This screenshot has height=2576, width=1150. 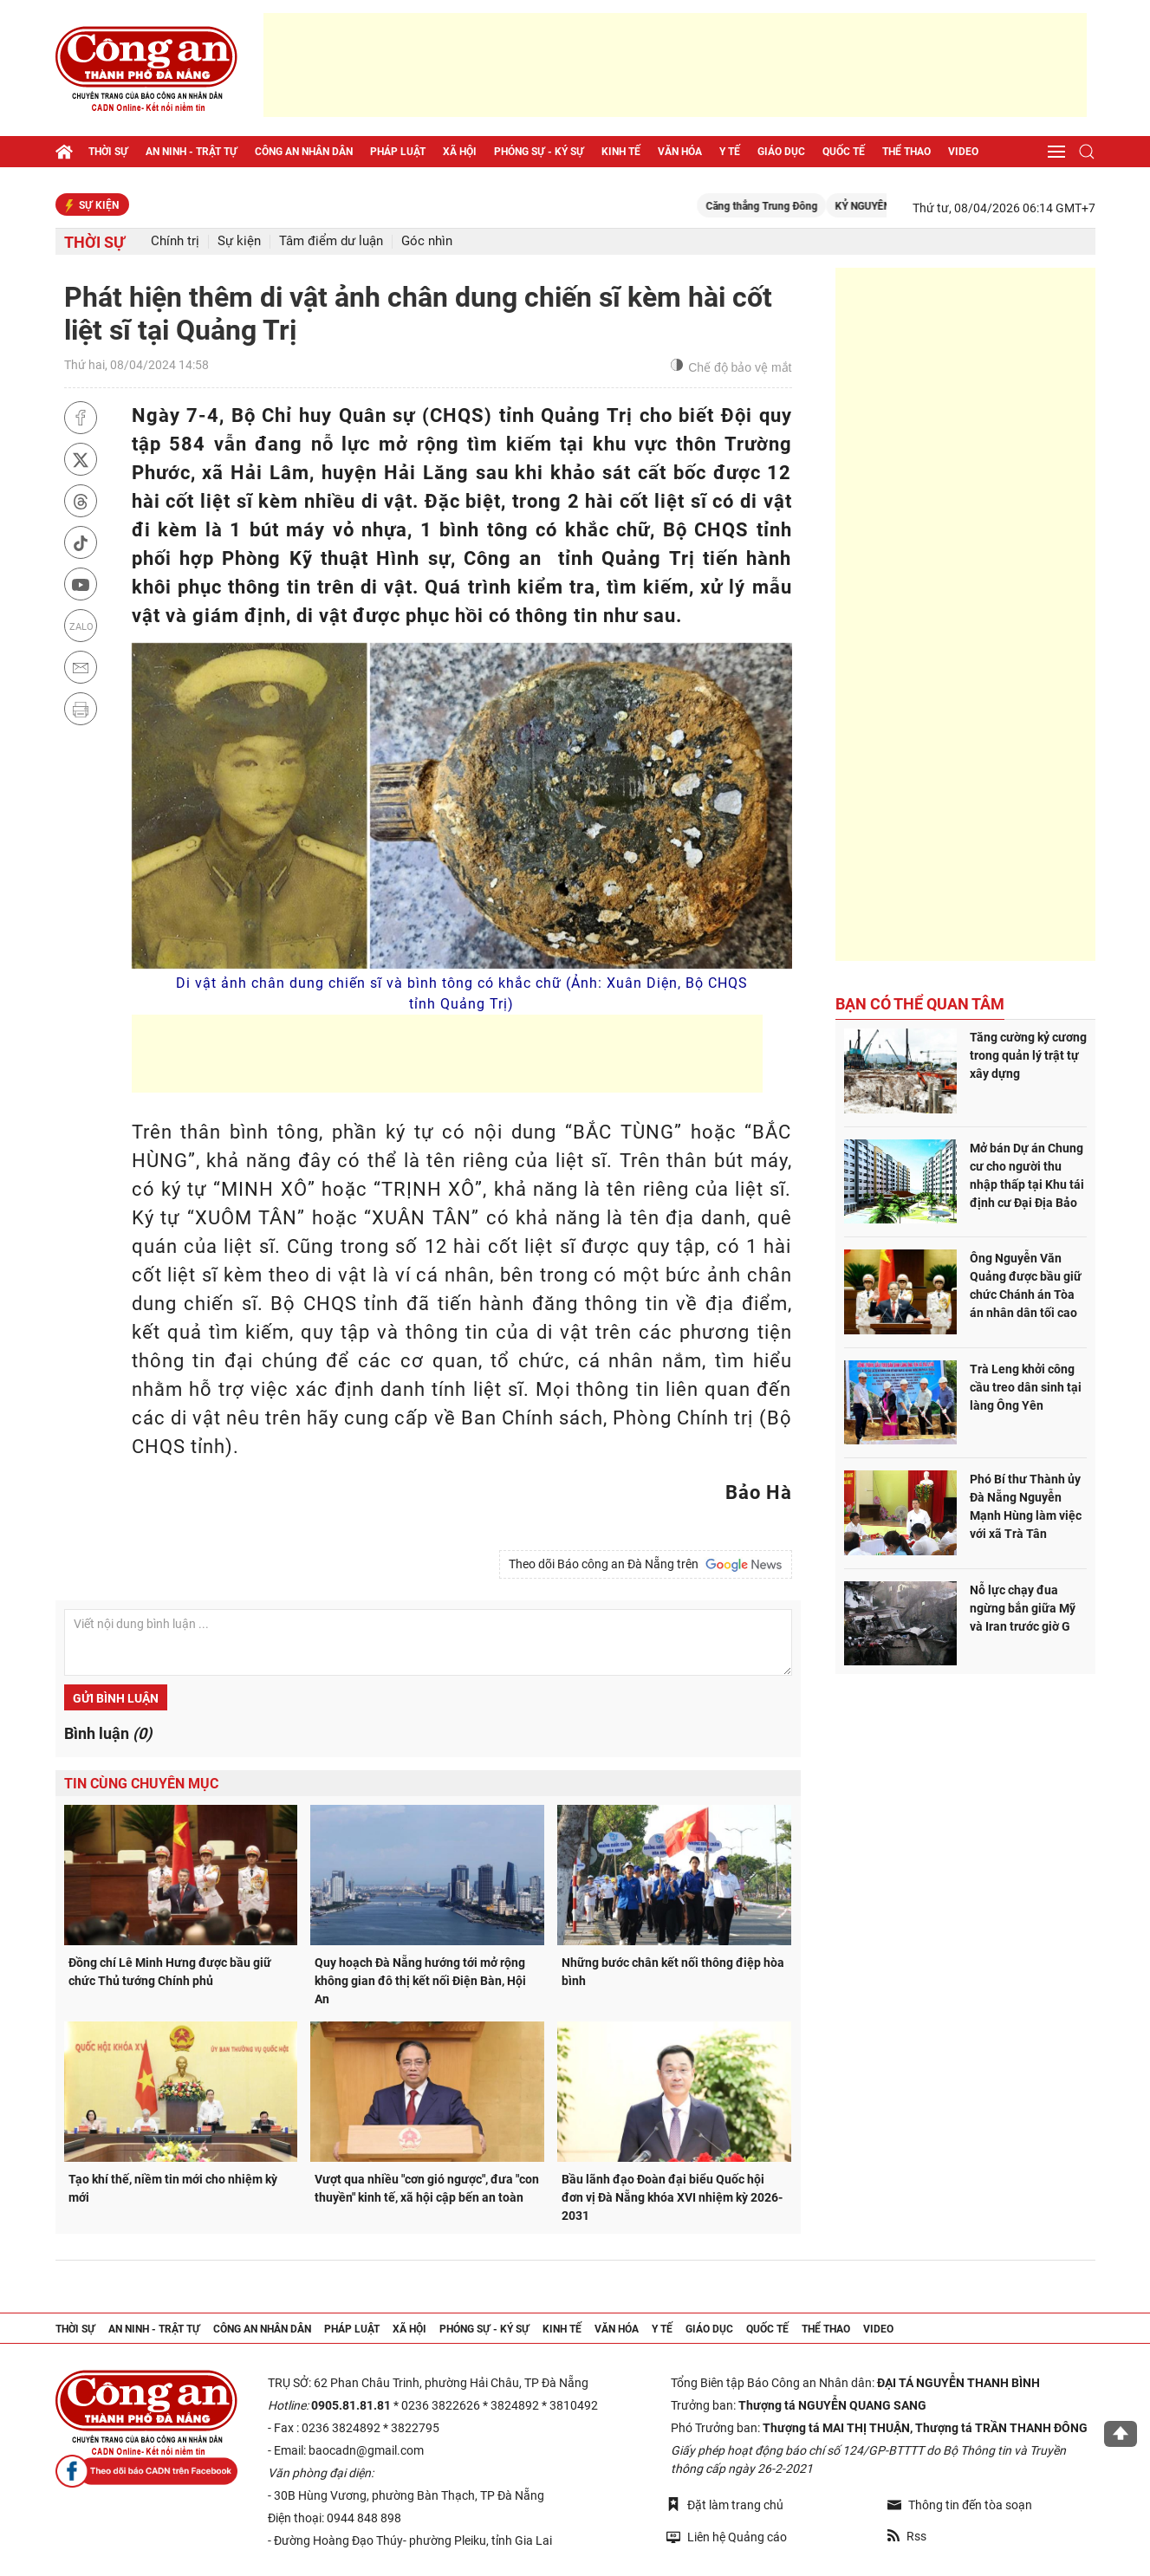 What do you see at coordinates (191, 152) in the screenshot?
I see `An ninh - trật tự` at bounding box center [191, 152].